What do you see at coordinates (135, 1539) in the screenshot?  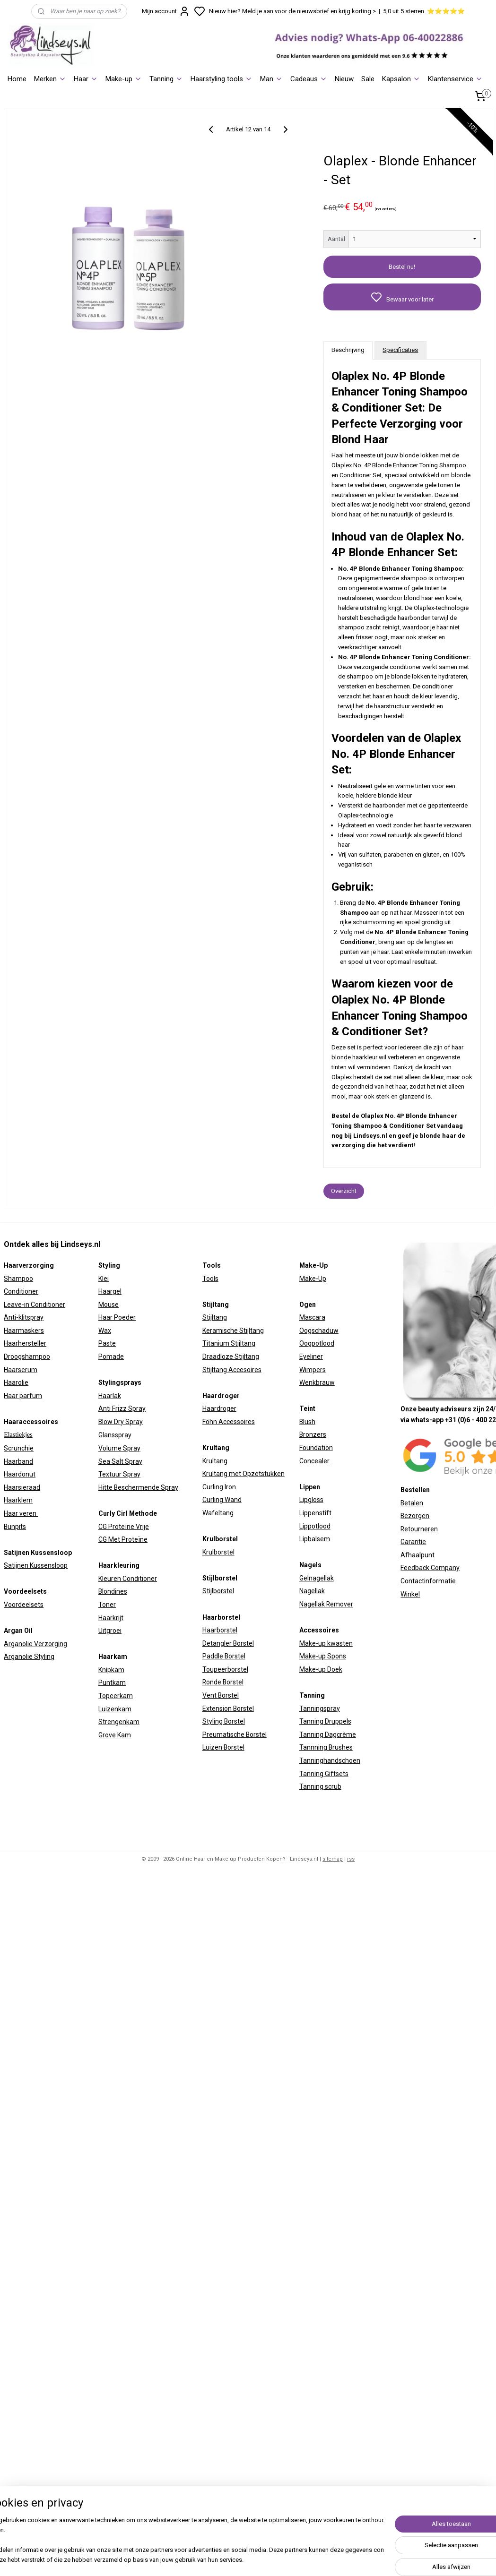 I see `Proteïne` at bounding box center [135, 1539].